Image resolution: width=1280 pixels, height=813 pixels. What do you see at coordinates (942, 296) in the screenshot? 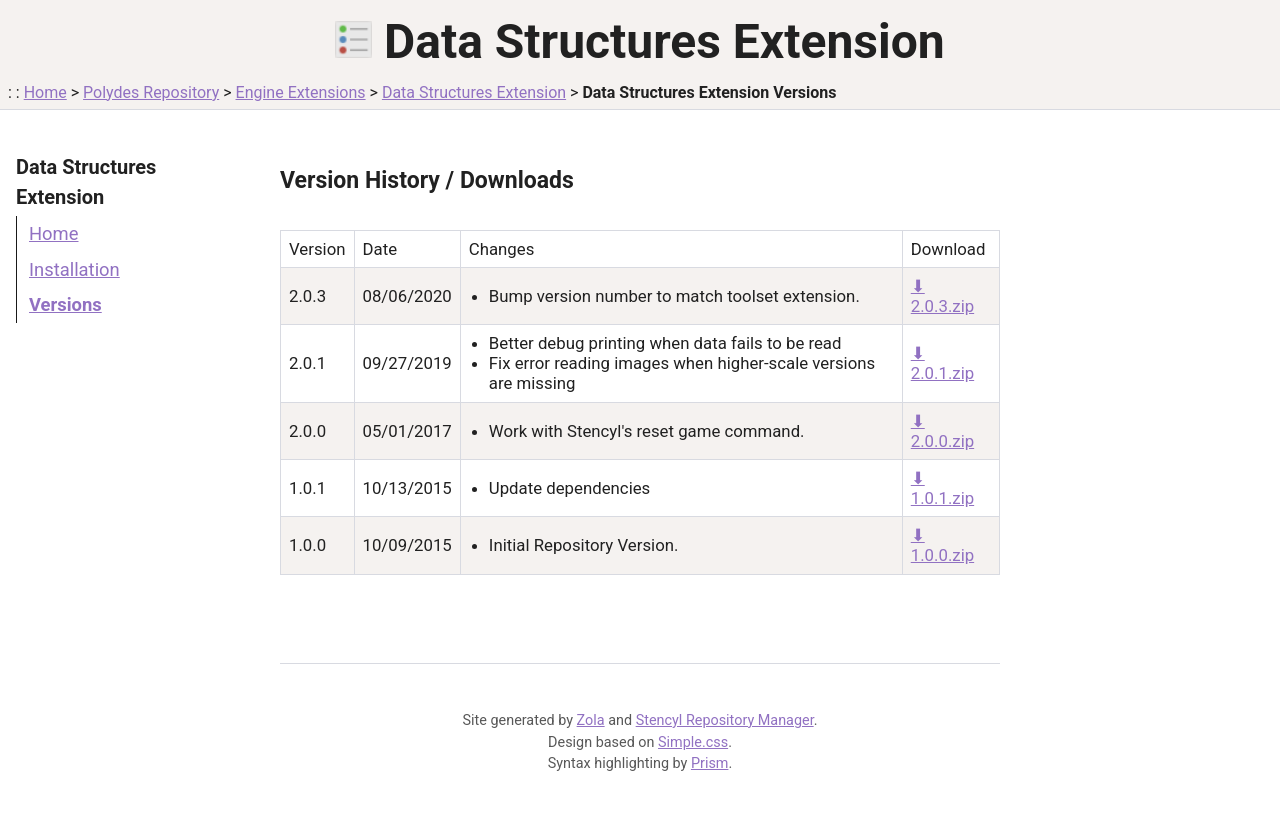
I see `⬇ 2.0.3.zip` at bounding box center [942, 296].